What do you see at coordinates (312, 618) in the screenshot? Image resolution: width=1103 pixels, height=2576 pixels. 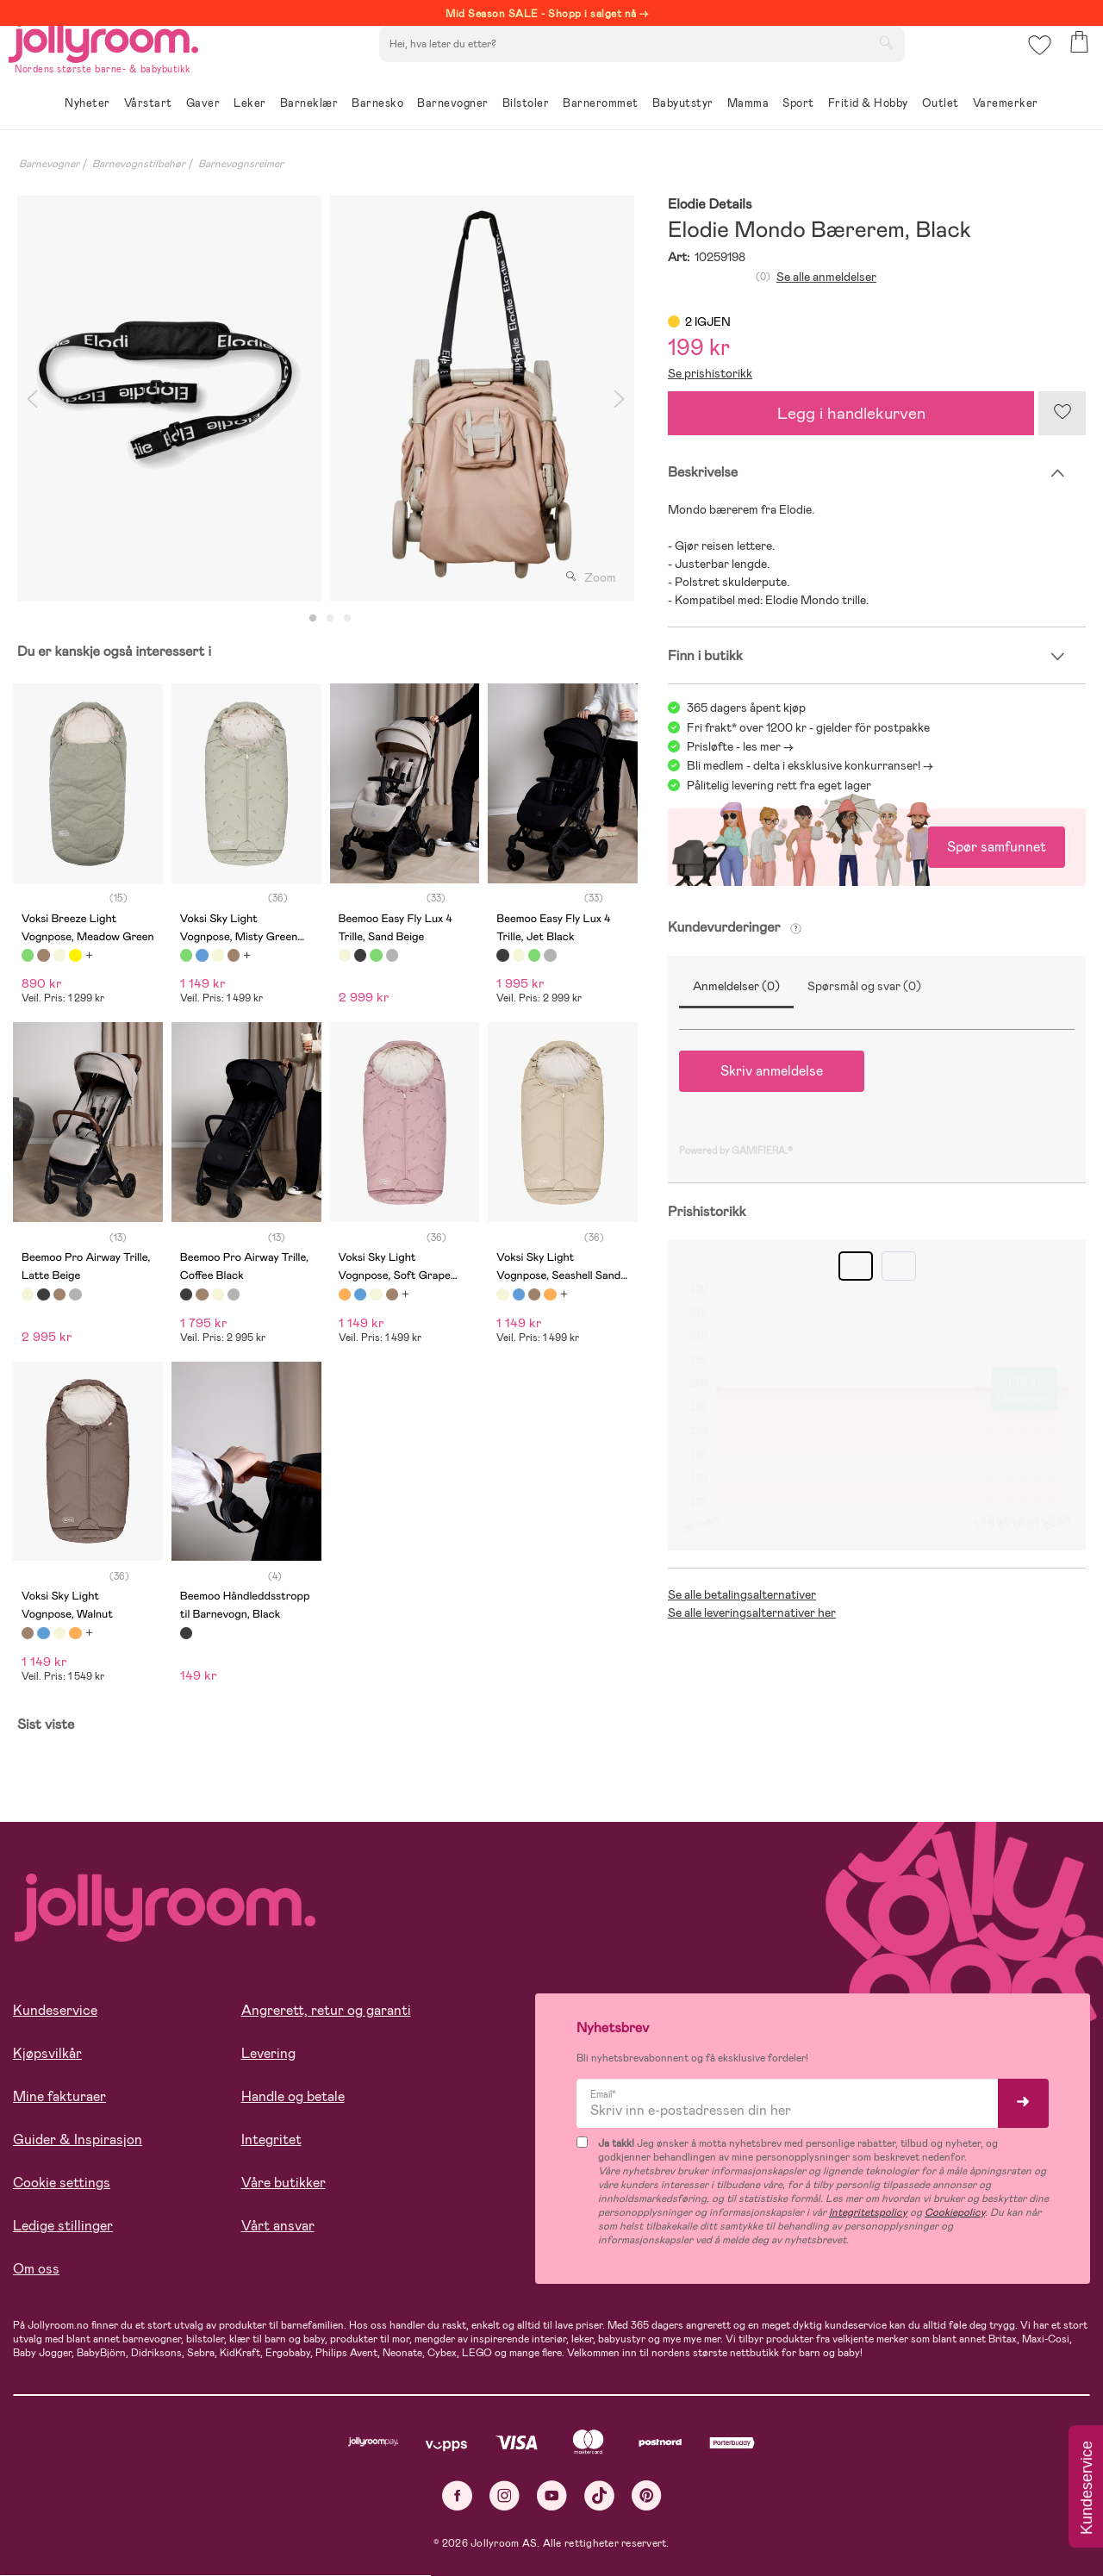 I see `1 [tab]` at bounding box center [312, 618].